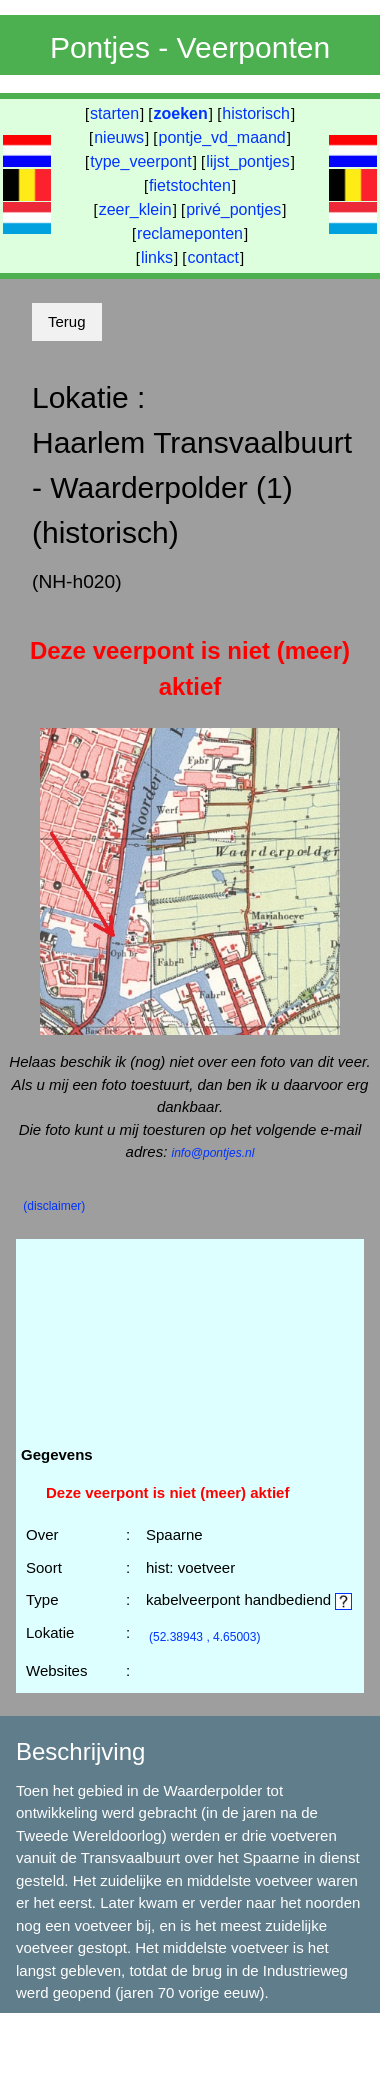  What do you see at coordinates (140, 161) in the screenshot?
I see `type_veerpont` at bounding box center [140, 161].